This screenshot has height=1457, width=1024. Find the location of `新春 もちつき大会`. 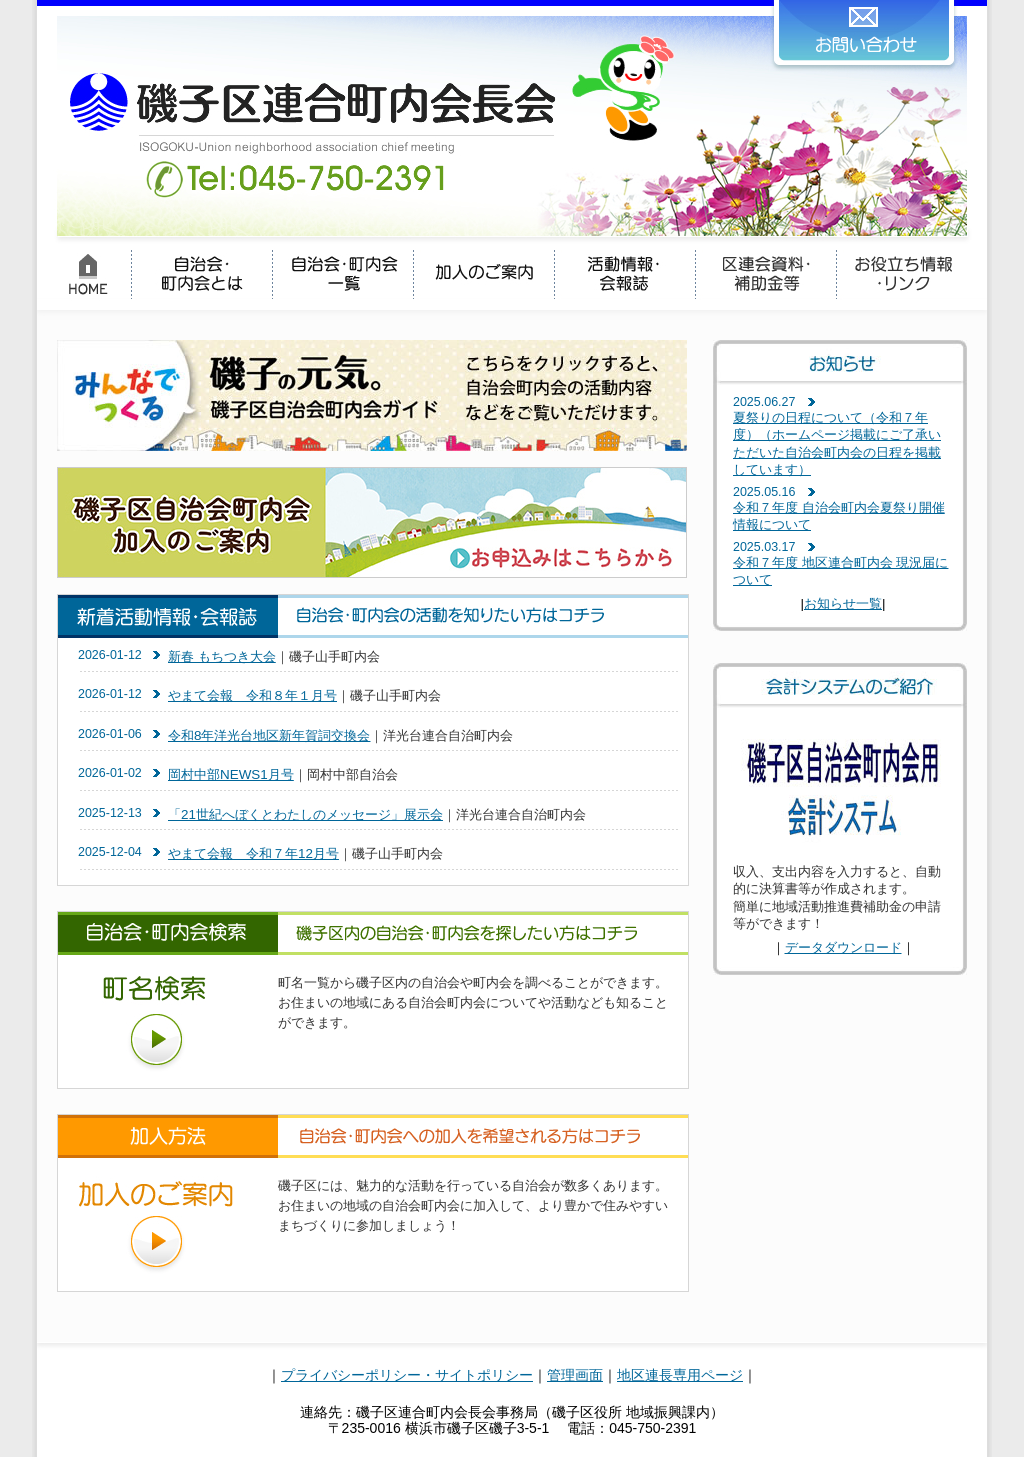

新春 もちつき大会 is located at coordinates (222, 656).